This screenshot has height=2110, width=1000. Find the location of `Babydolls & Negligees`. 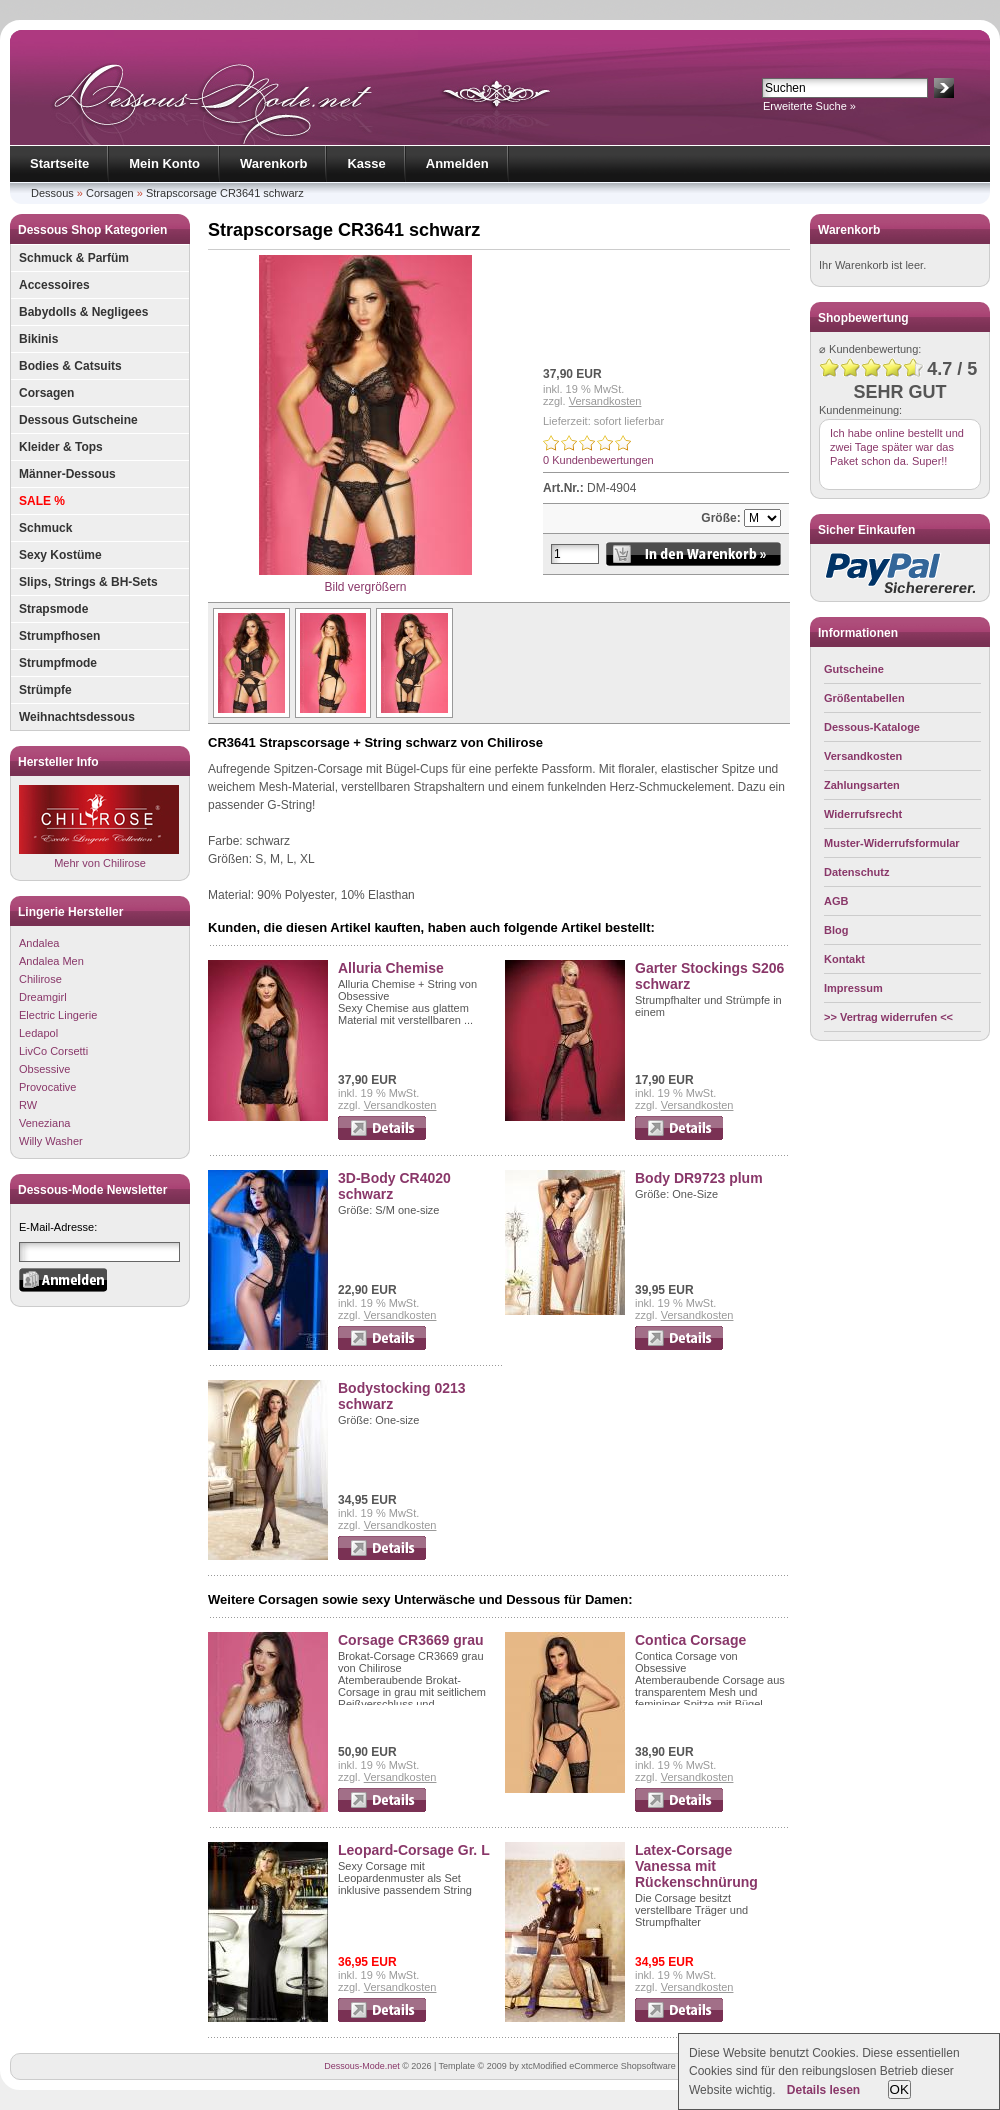

Babydolls & Negligees is located at coordinates (83, 312).